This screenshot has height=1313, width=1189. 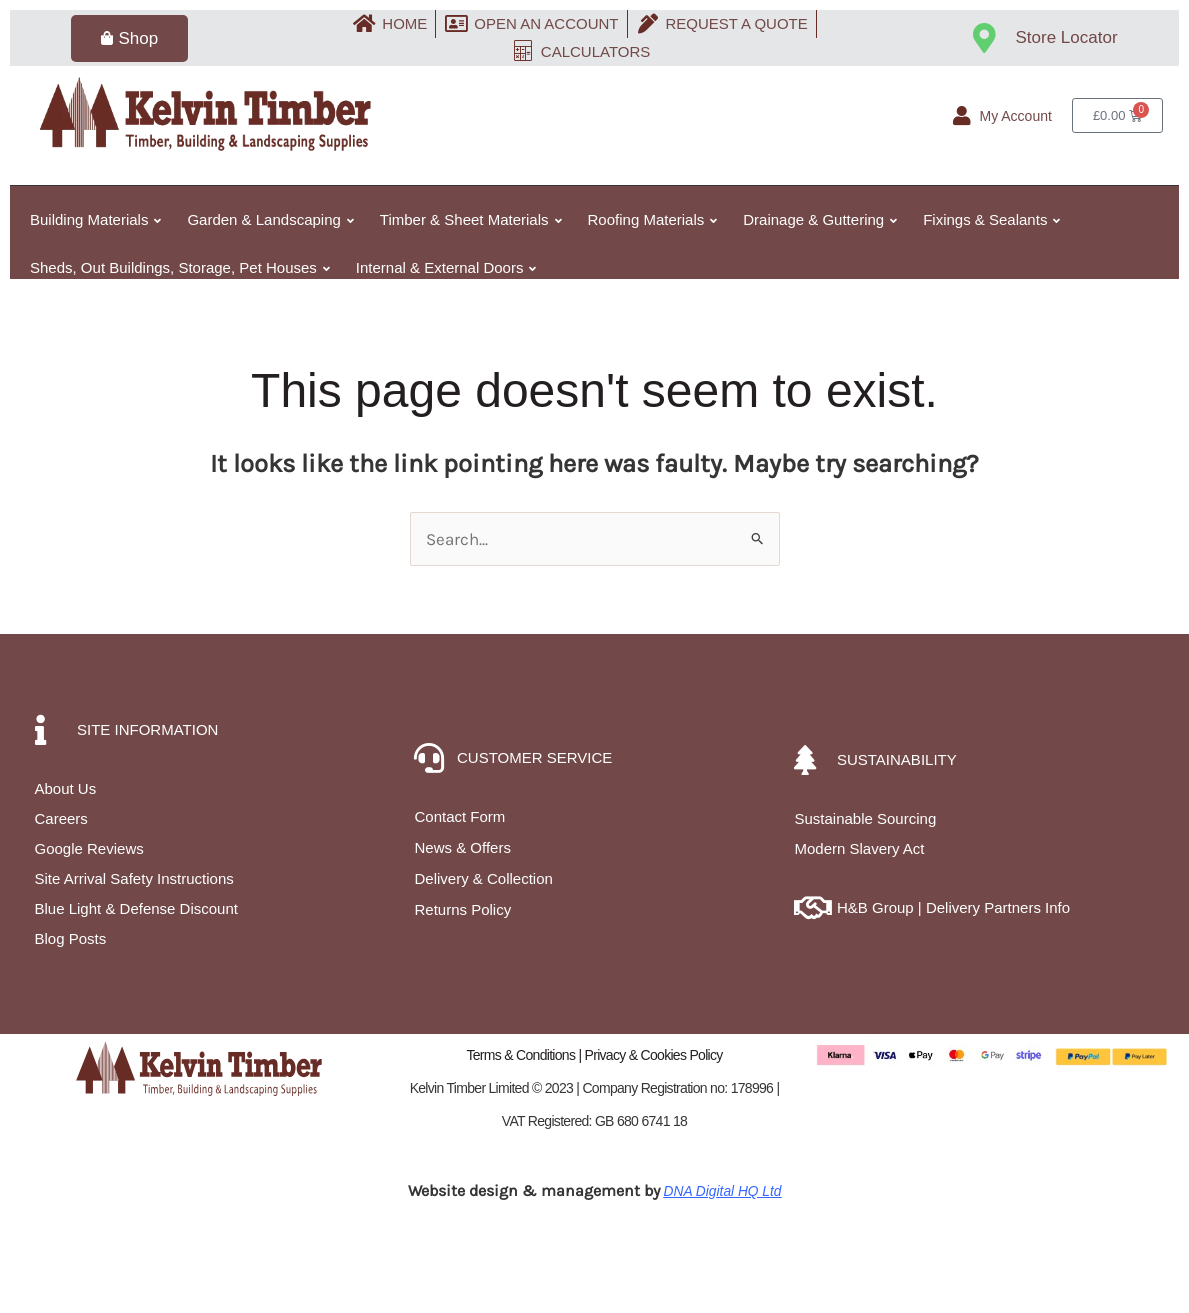 I want to click on Fixings & Sealants, so click(x=991, y=219).